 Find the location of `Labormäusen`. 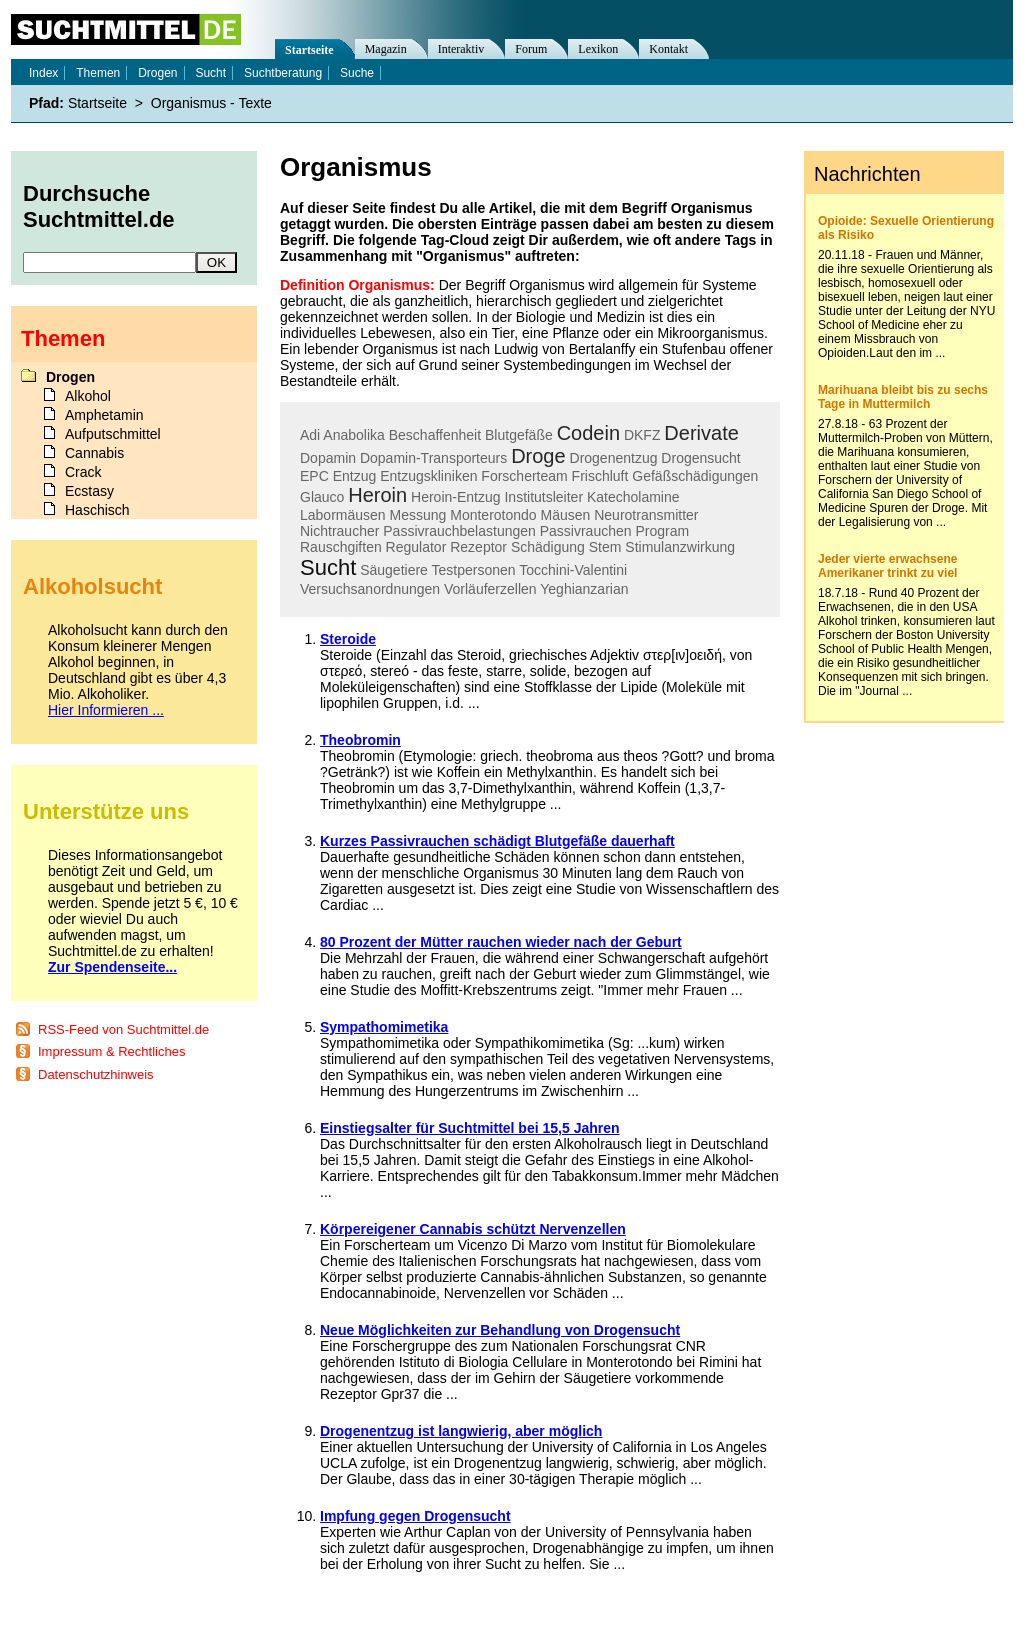

Labormäusen is located at coordinates (343, 515).